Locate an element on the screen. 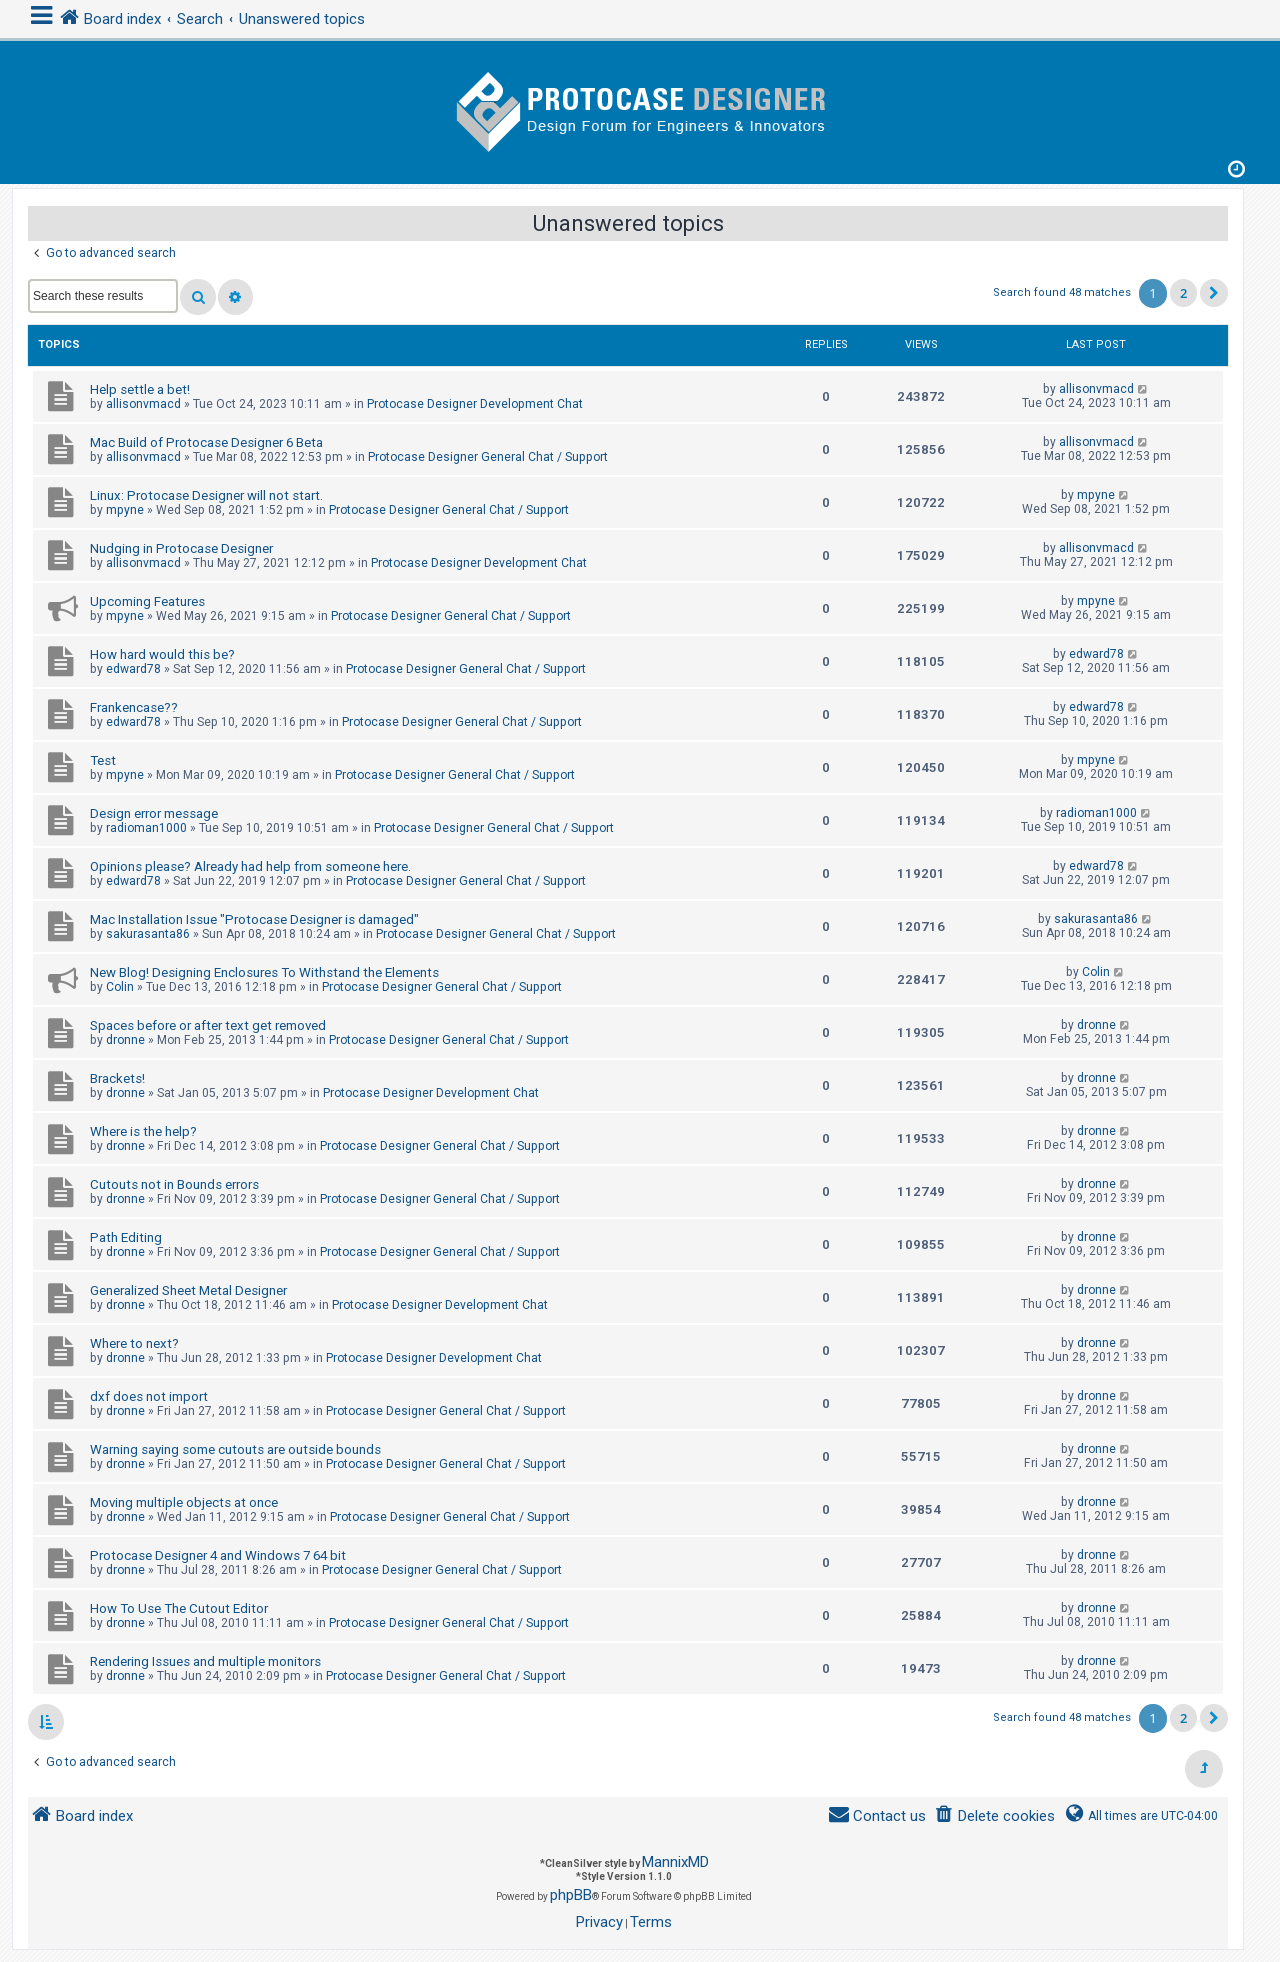 The image size is (1280, 1962). Upcoming Features is located at coordinates (147, 601).